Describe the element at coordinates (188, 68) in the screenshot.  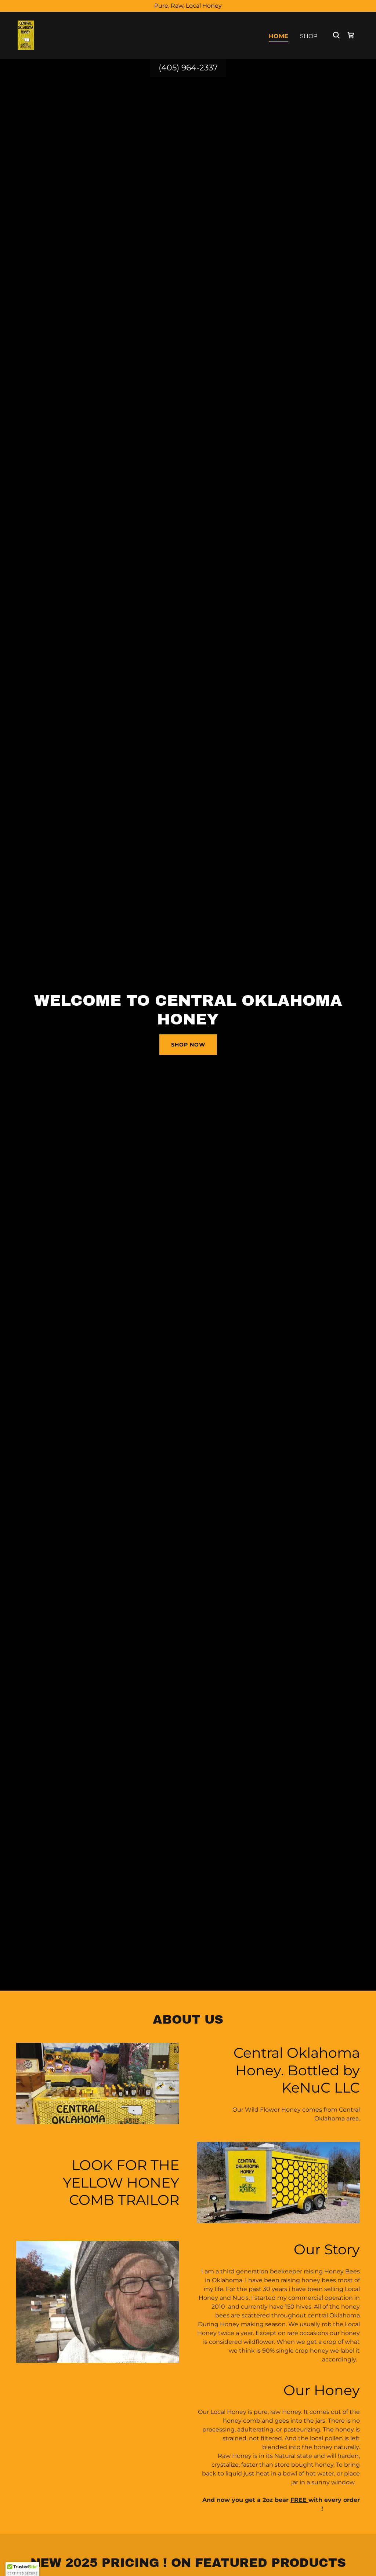
I see `(405) 964-2337 [link]` at that location.